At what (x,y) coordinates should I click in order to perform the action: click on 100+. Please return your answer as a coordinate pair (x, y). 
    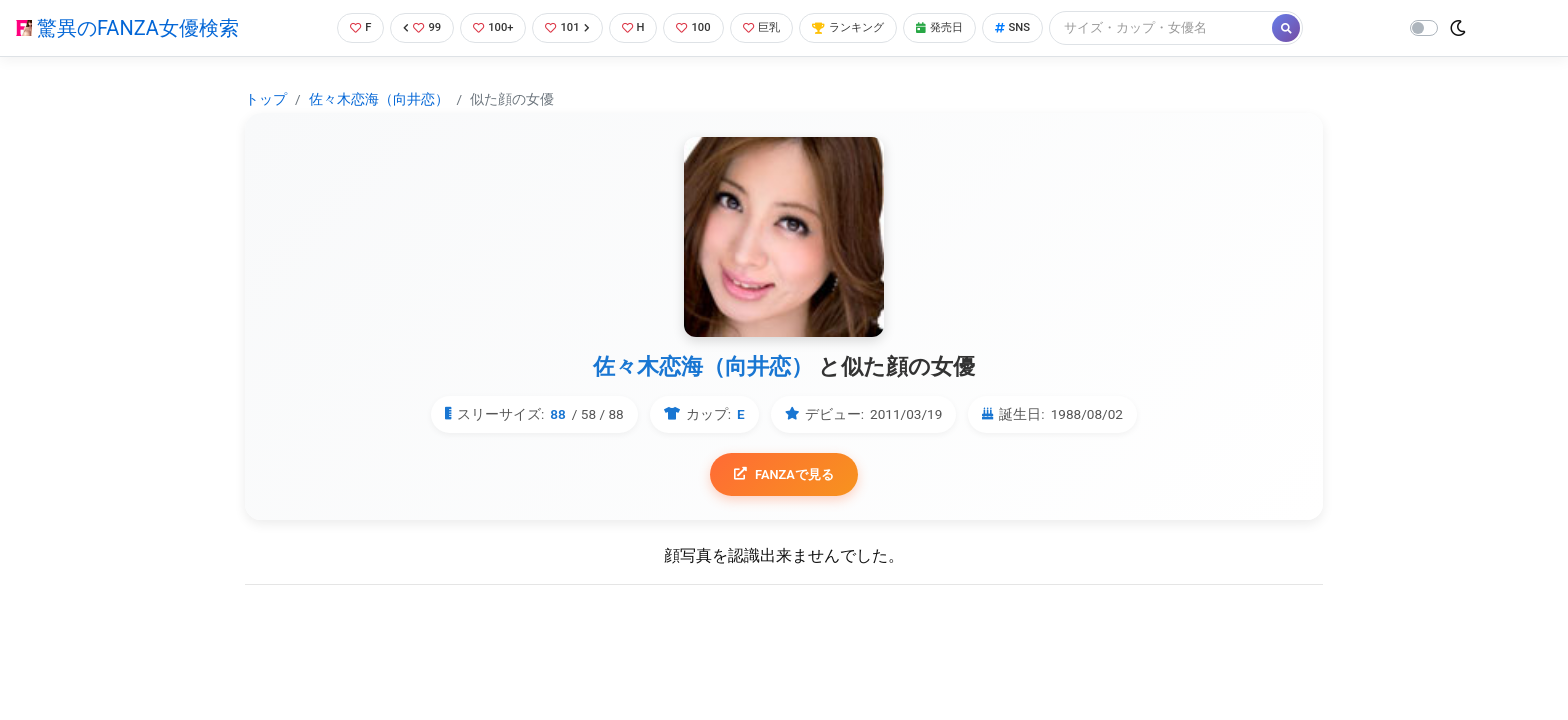
    Looking at the image, I should click on (485, 27).